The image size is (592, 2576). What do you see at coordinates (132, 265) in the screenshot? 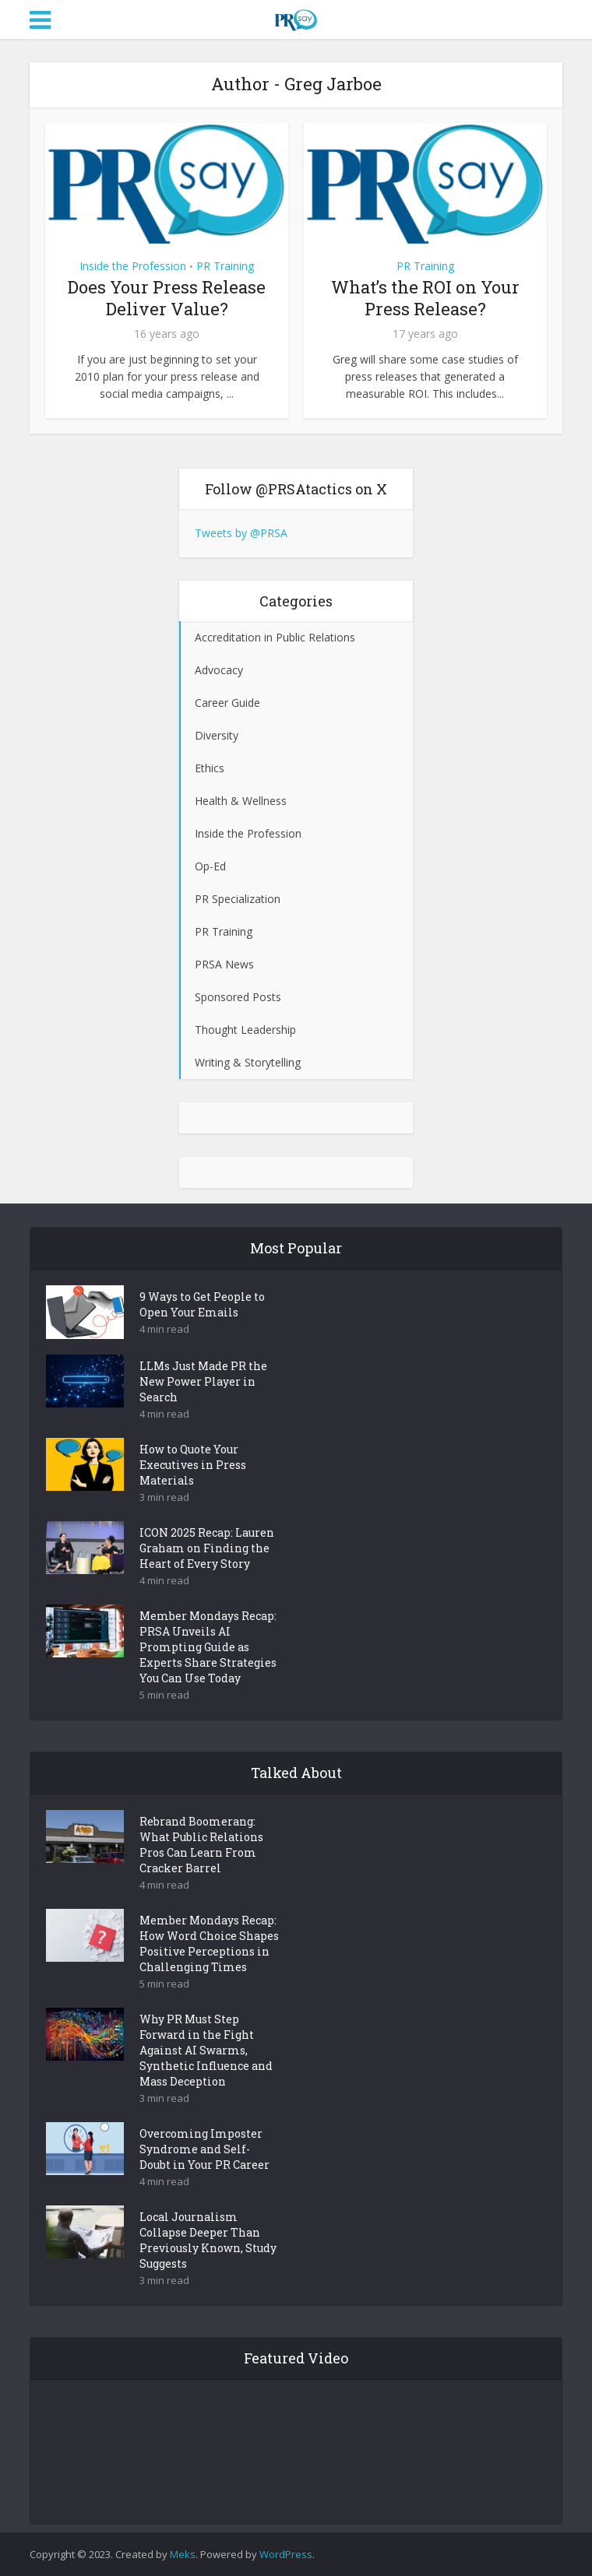
I see `Inside the Profession` at bounding box center [132, 265].